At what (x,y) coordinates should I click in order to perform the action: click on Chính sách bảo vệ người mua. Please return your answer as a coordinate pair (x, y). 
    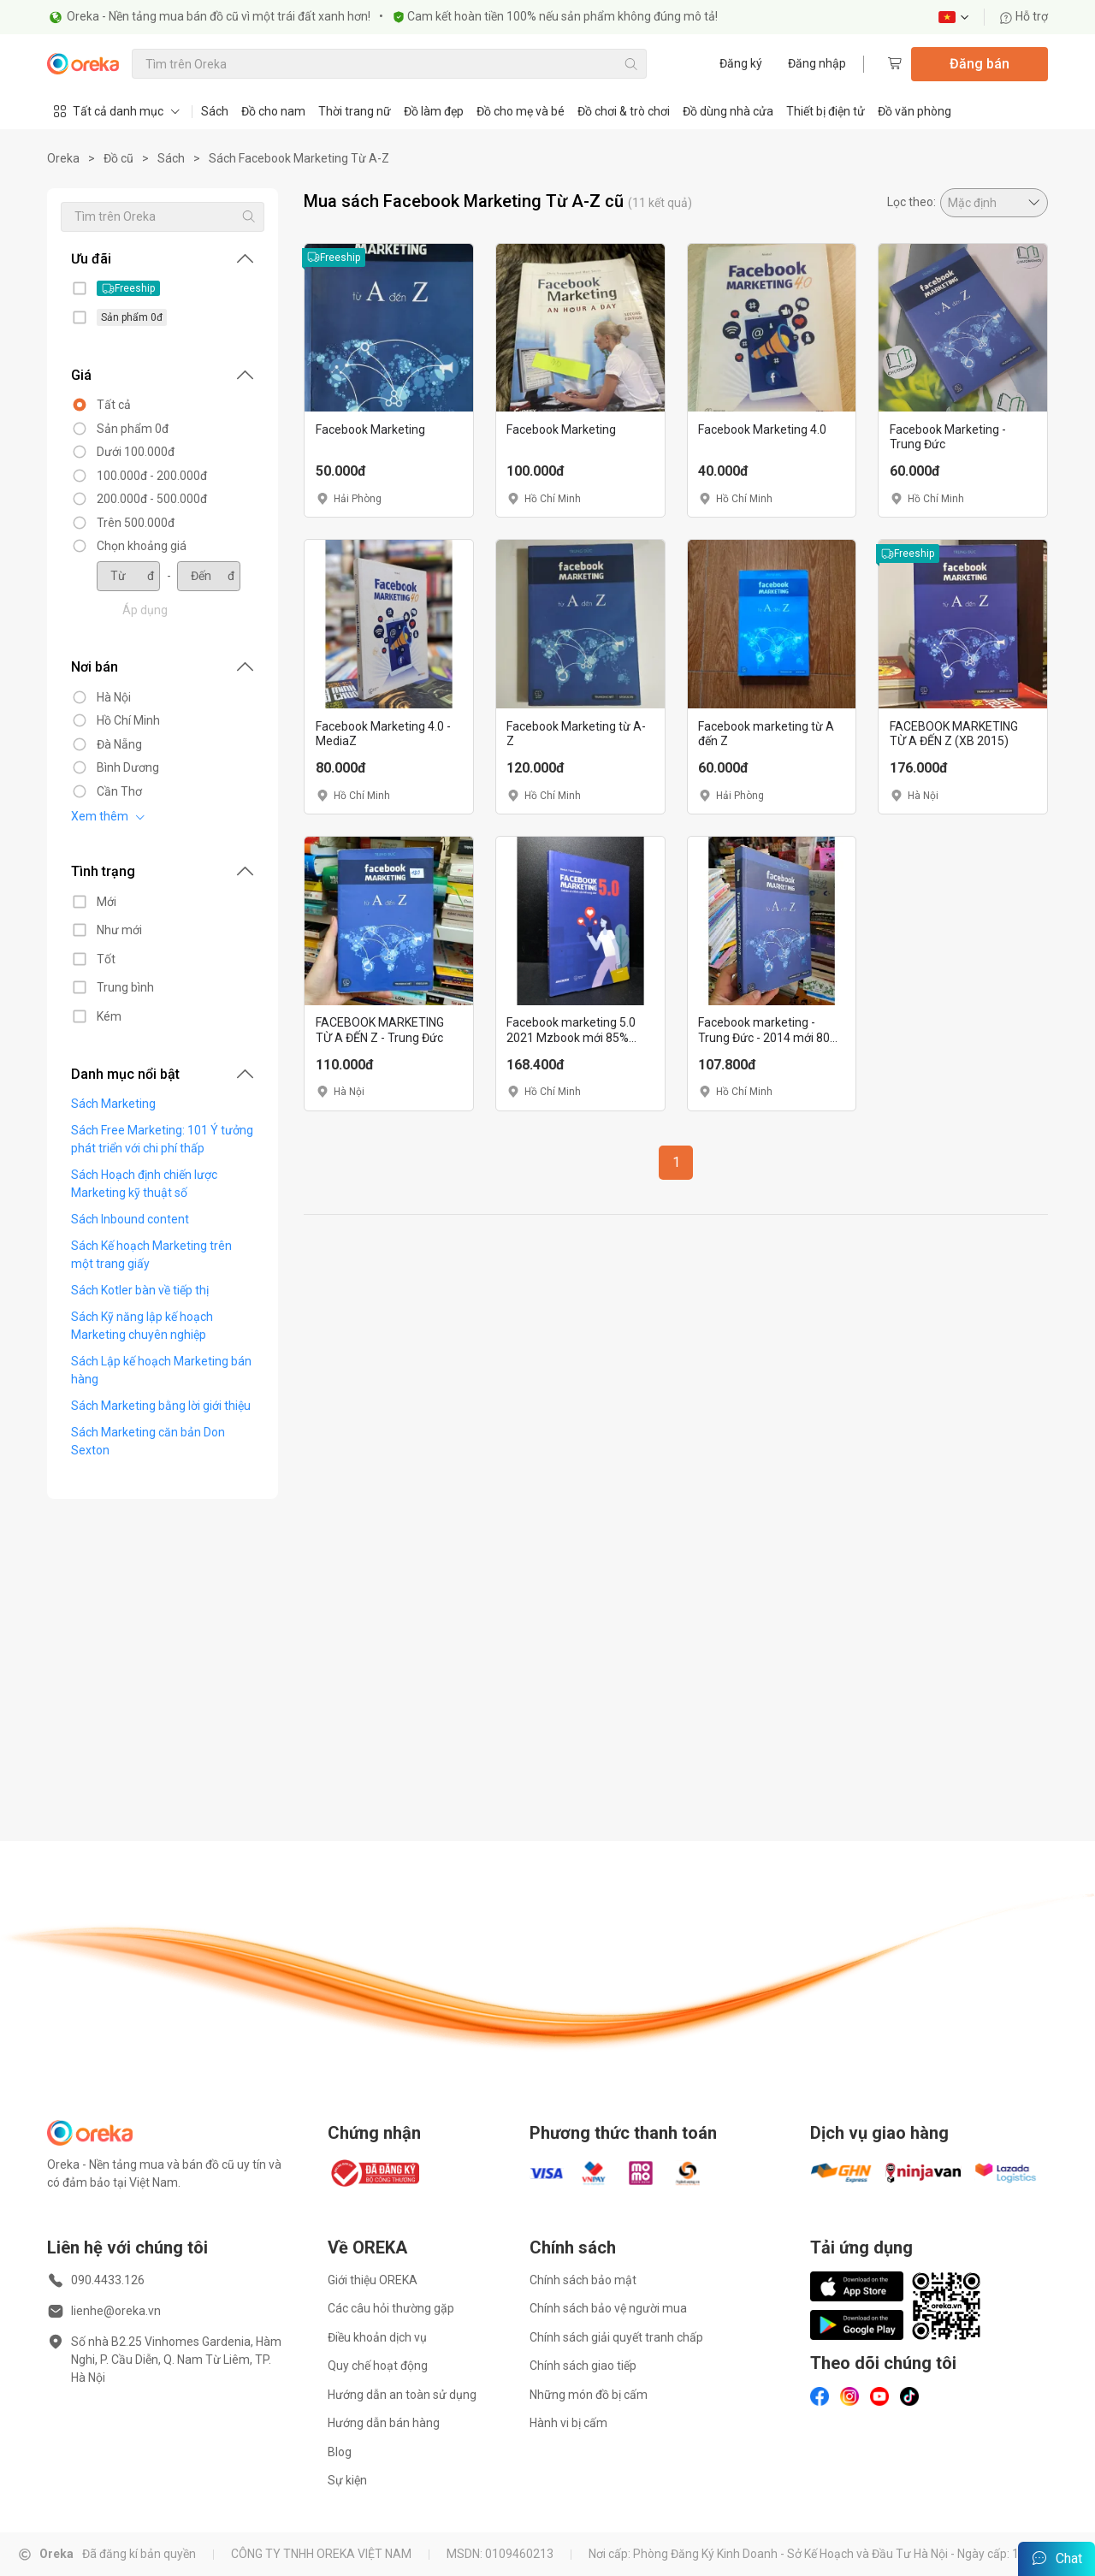
    Looking at the image, I should click on (608, 2308).